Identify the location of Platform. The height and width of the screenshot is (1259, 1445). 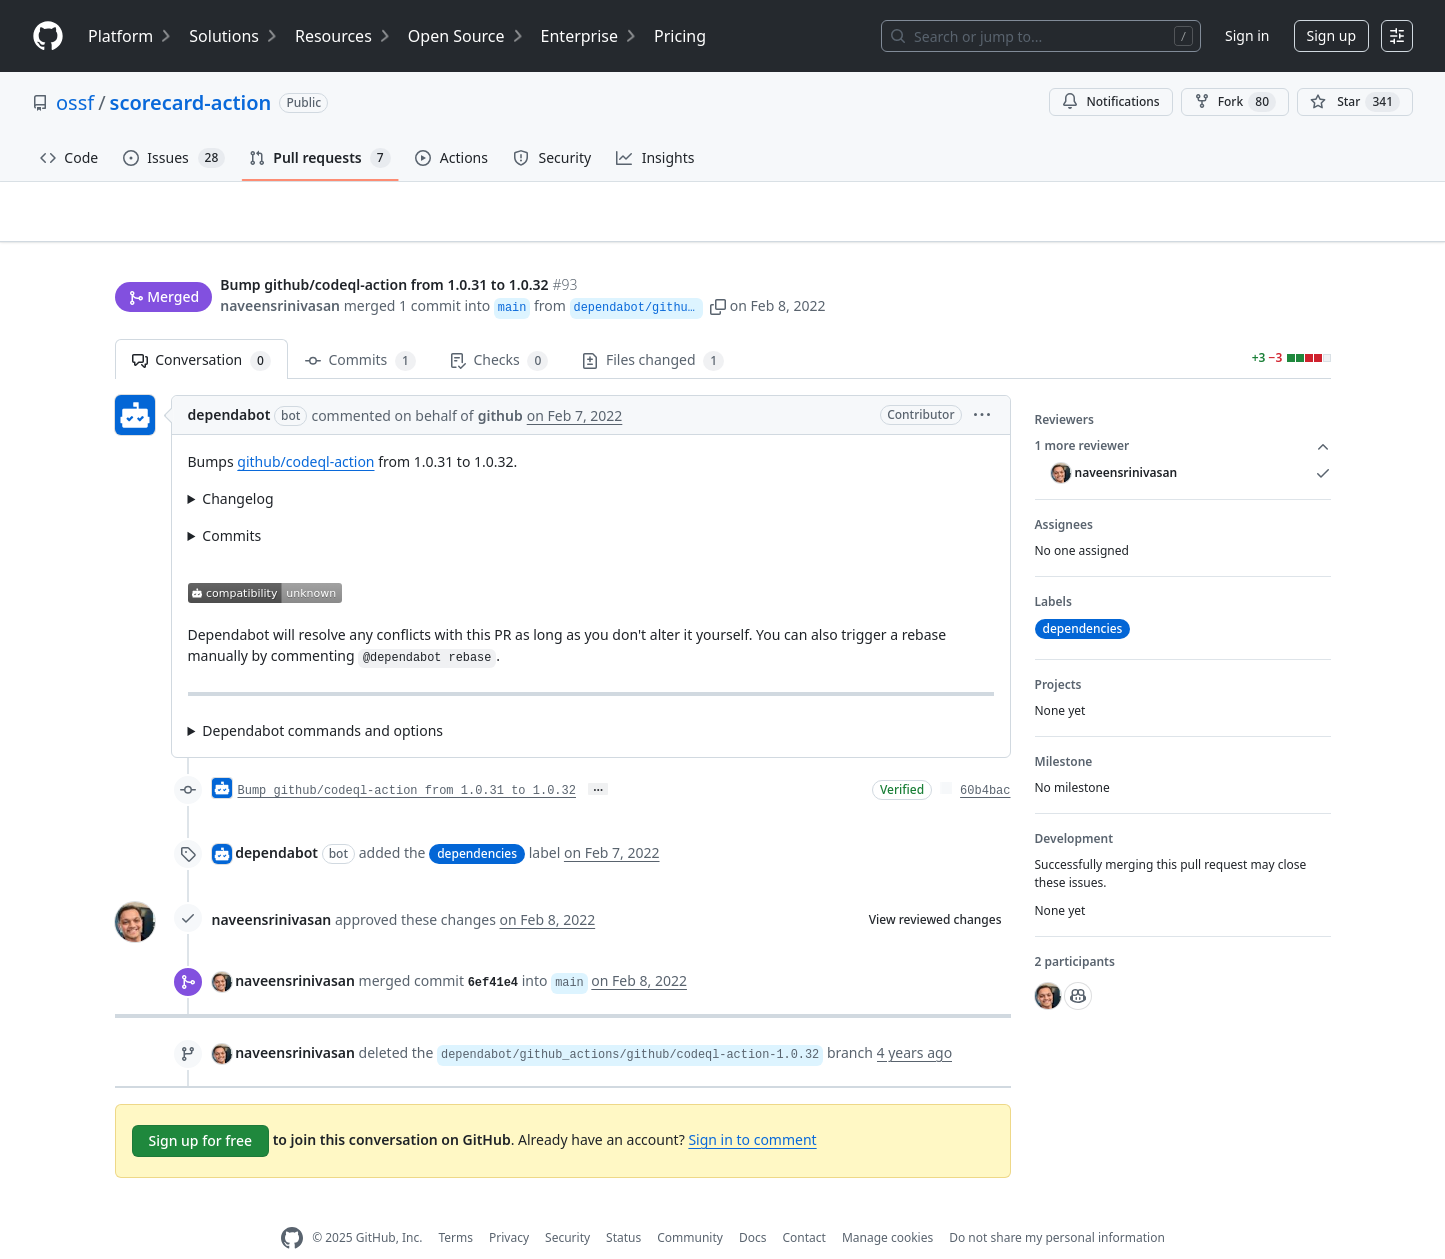
(130, 36).